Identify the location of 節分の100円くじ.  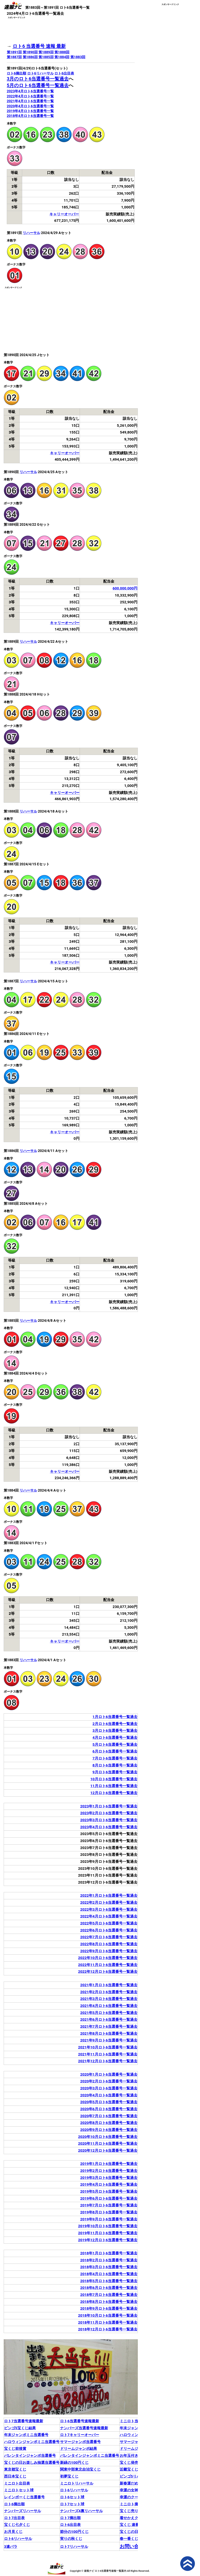
(74, 2531).